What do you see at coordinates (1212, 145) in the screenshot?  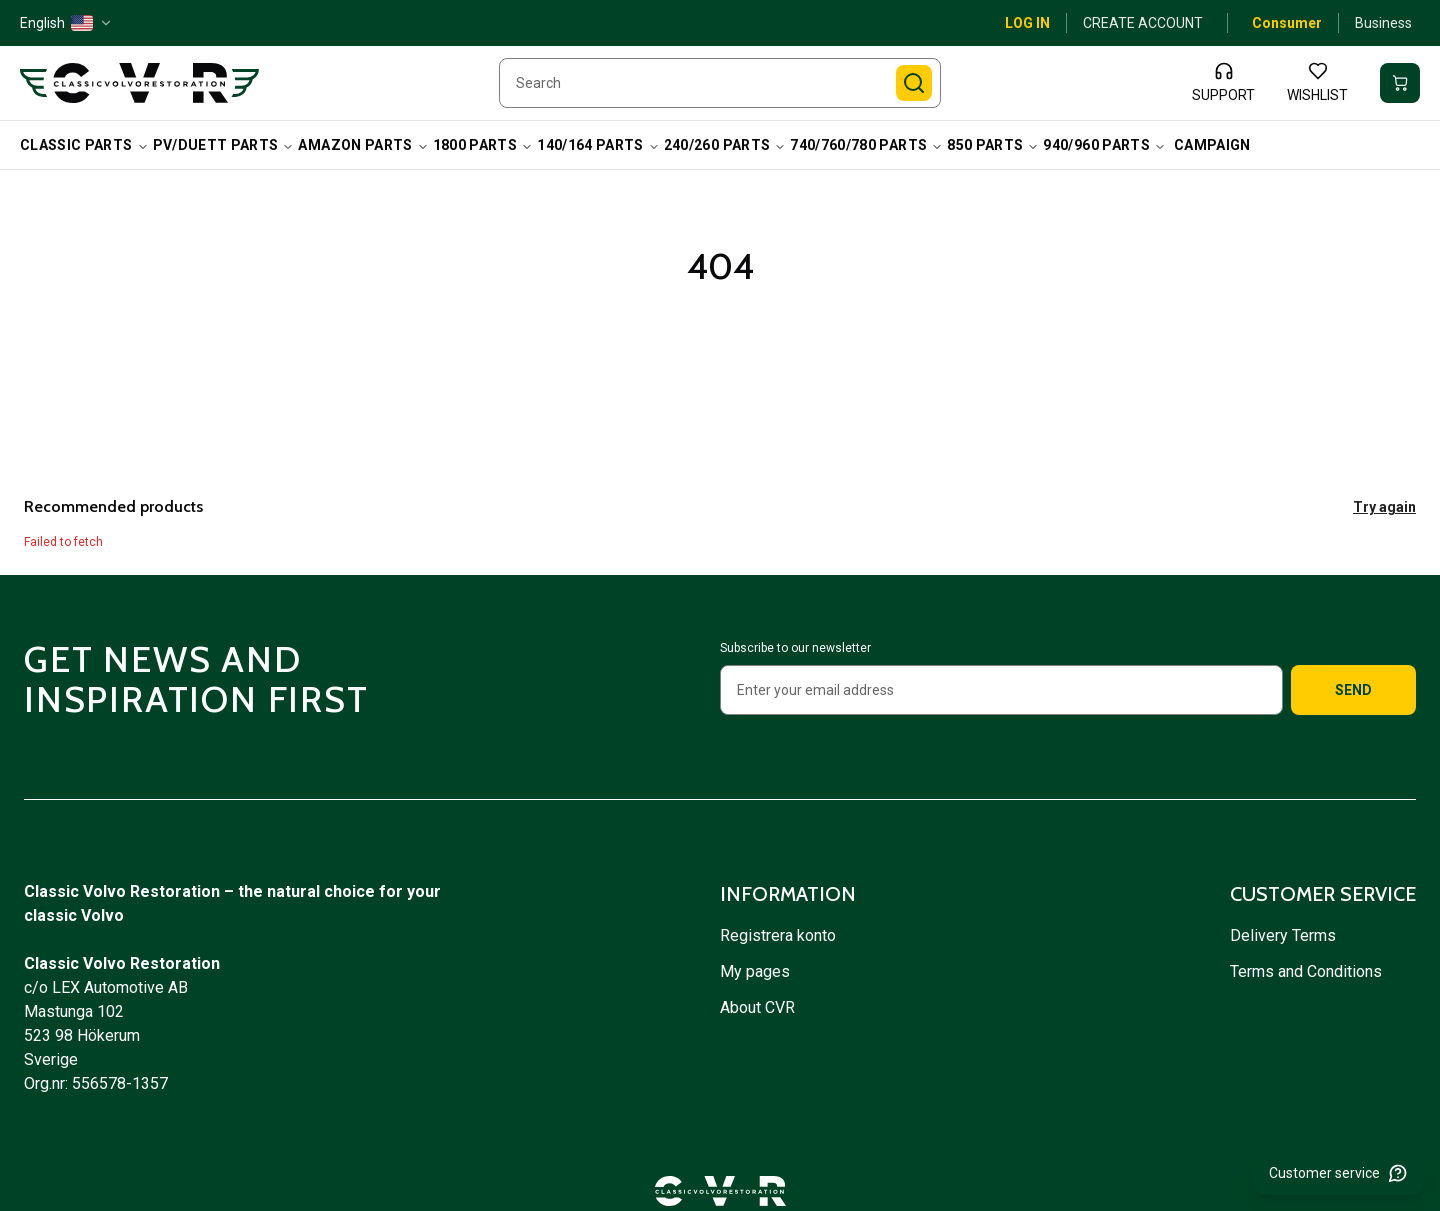 I see `campaign` at bounding box center [1212, 145].